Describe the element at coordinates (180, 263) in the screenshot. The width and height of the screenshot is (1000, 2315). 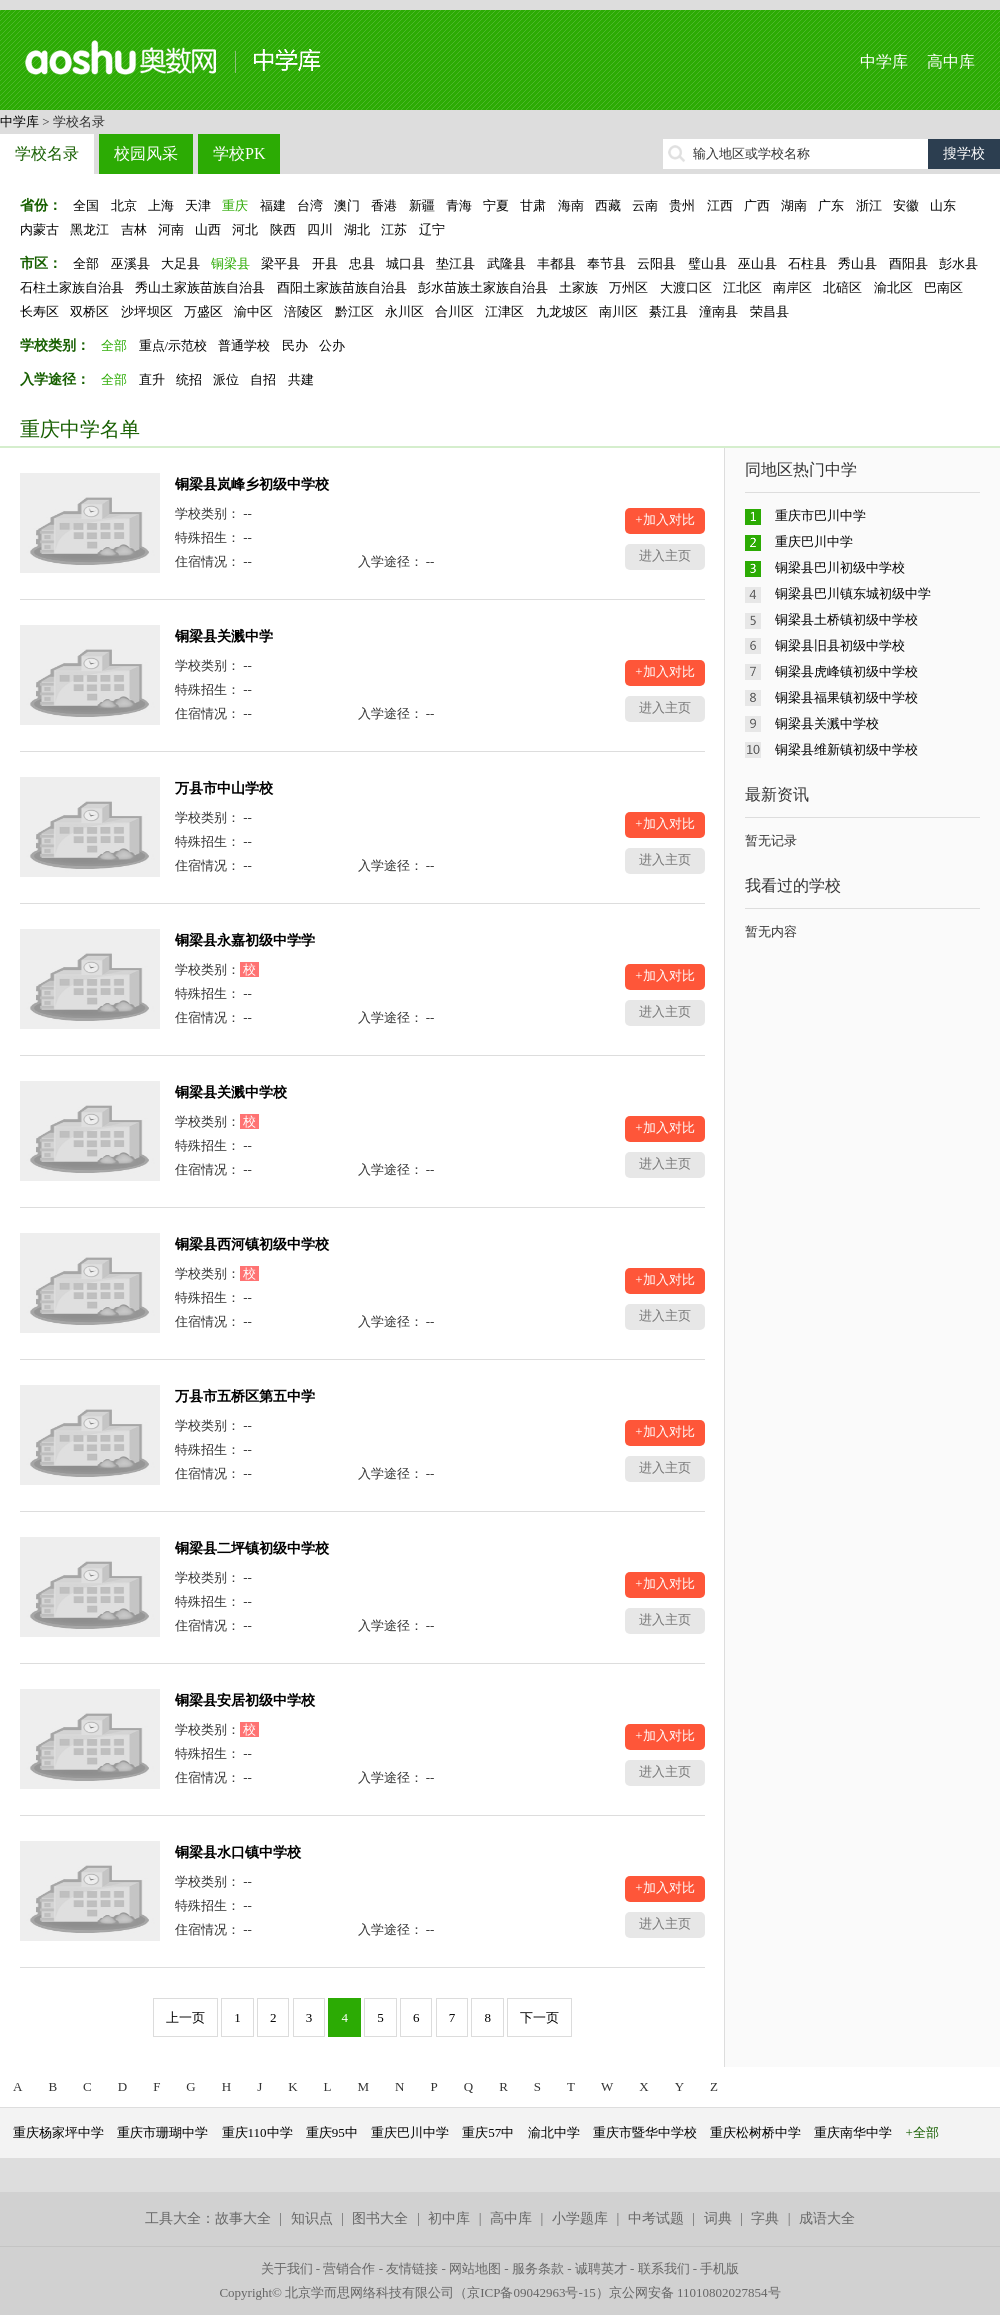
I see `大足县` at that location.